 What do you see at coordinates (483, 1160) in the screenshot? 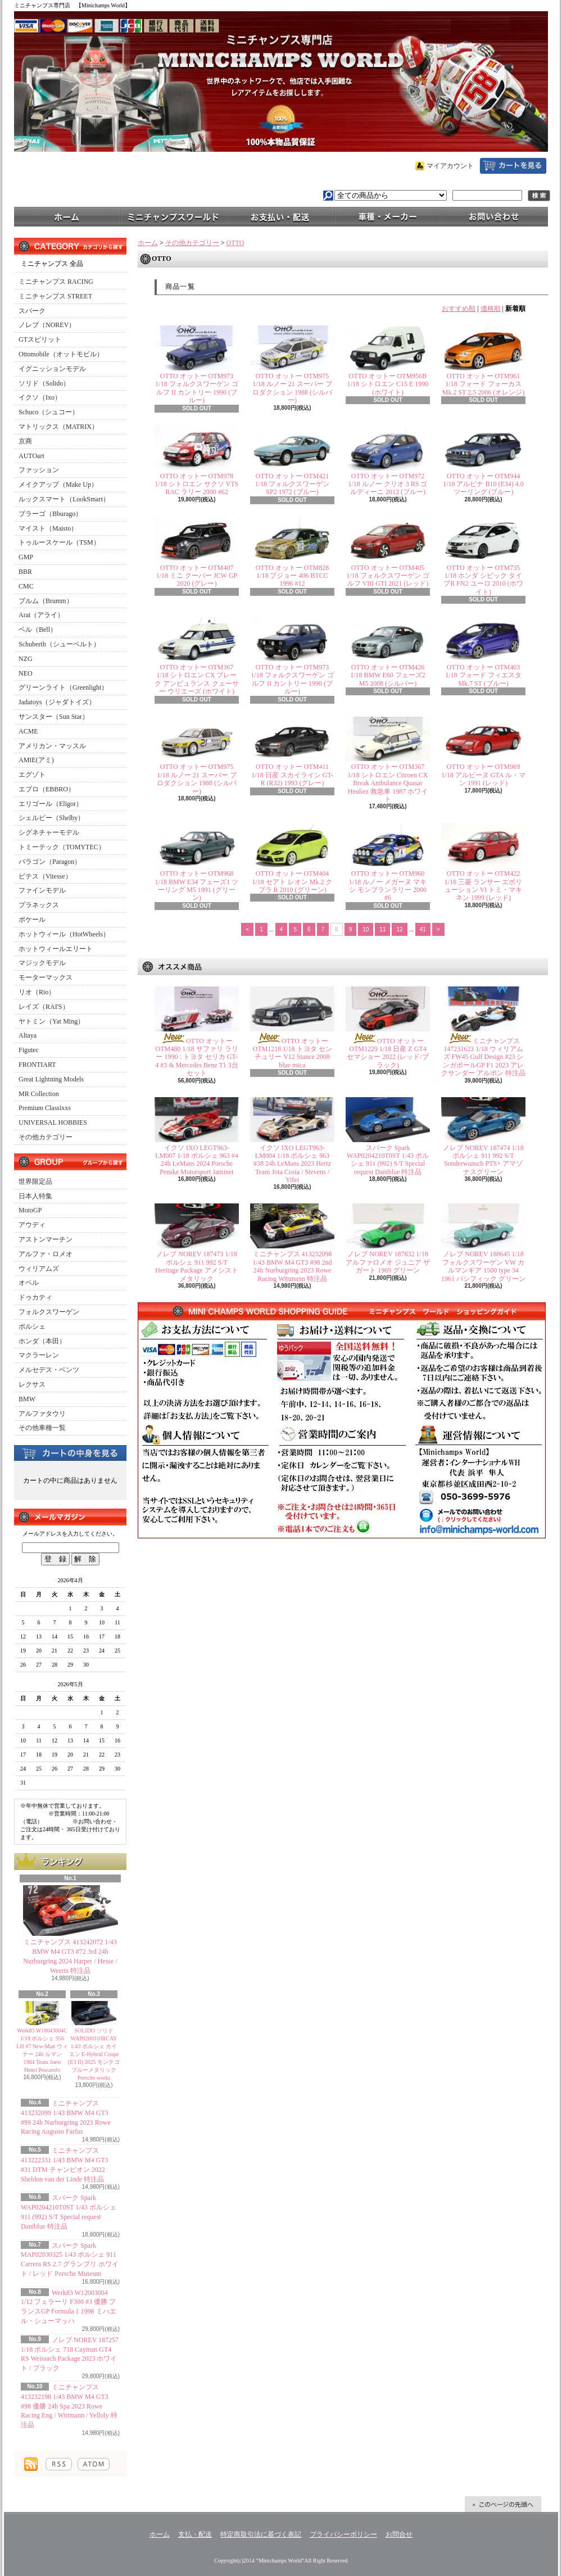
I see `ノレブ NOREV 187474 1/18 ポルシェ 911 992 S/T Sonderwunsch PTS+ アマゾナスグリーン` at bounding box center [483, 1160].